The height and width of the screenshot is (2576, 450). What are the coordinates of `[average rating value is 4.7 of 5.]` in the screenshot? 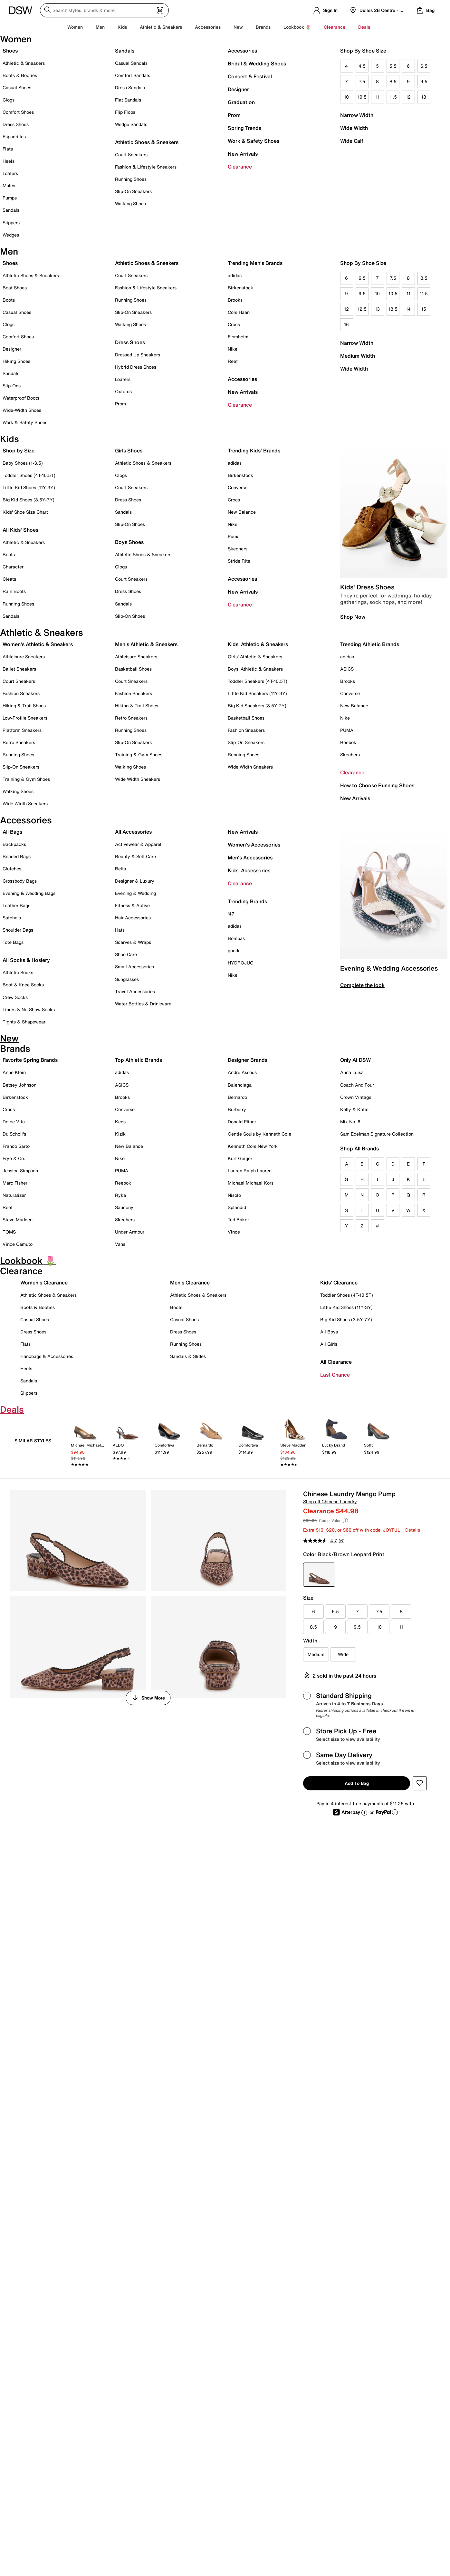 It's located at (321, 1541).